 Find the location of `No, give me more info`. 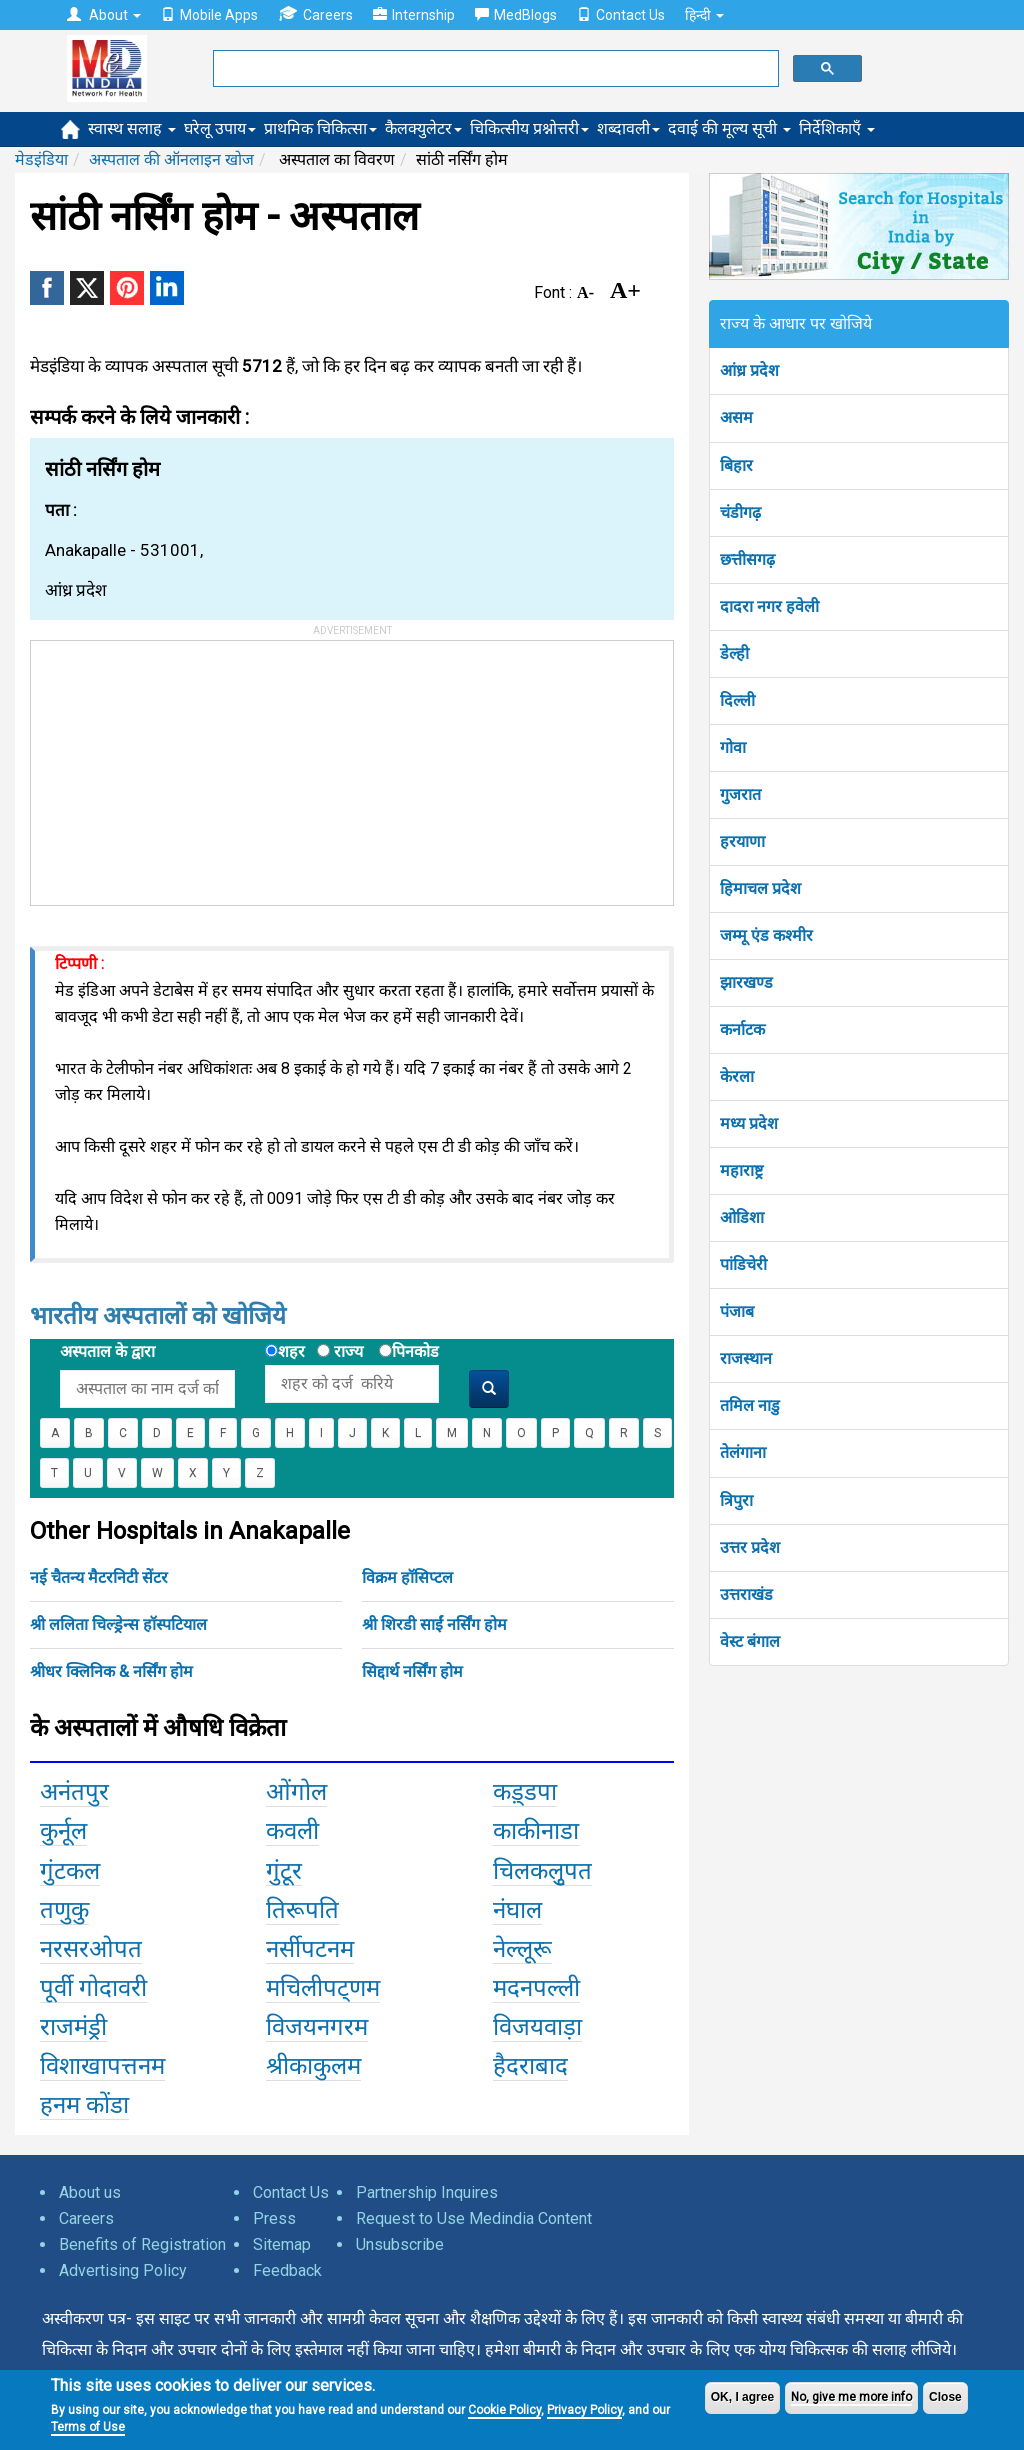

No, give me more info is located at coordinates (851, 2397).